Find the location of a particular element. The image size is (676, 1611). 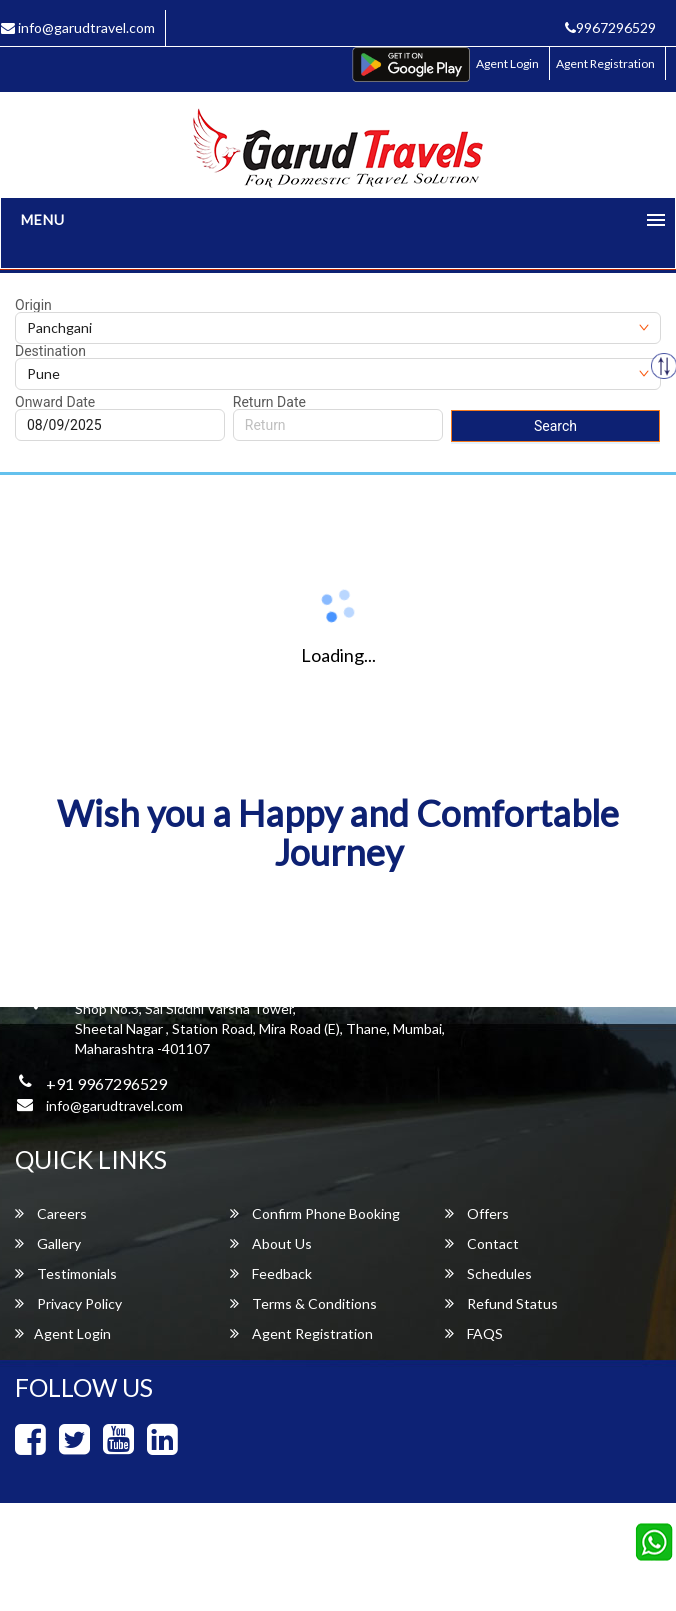

Offers is located at coordinates (477, 1213).